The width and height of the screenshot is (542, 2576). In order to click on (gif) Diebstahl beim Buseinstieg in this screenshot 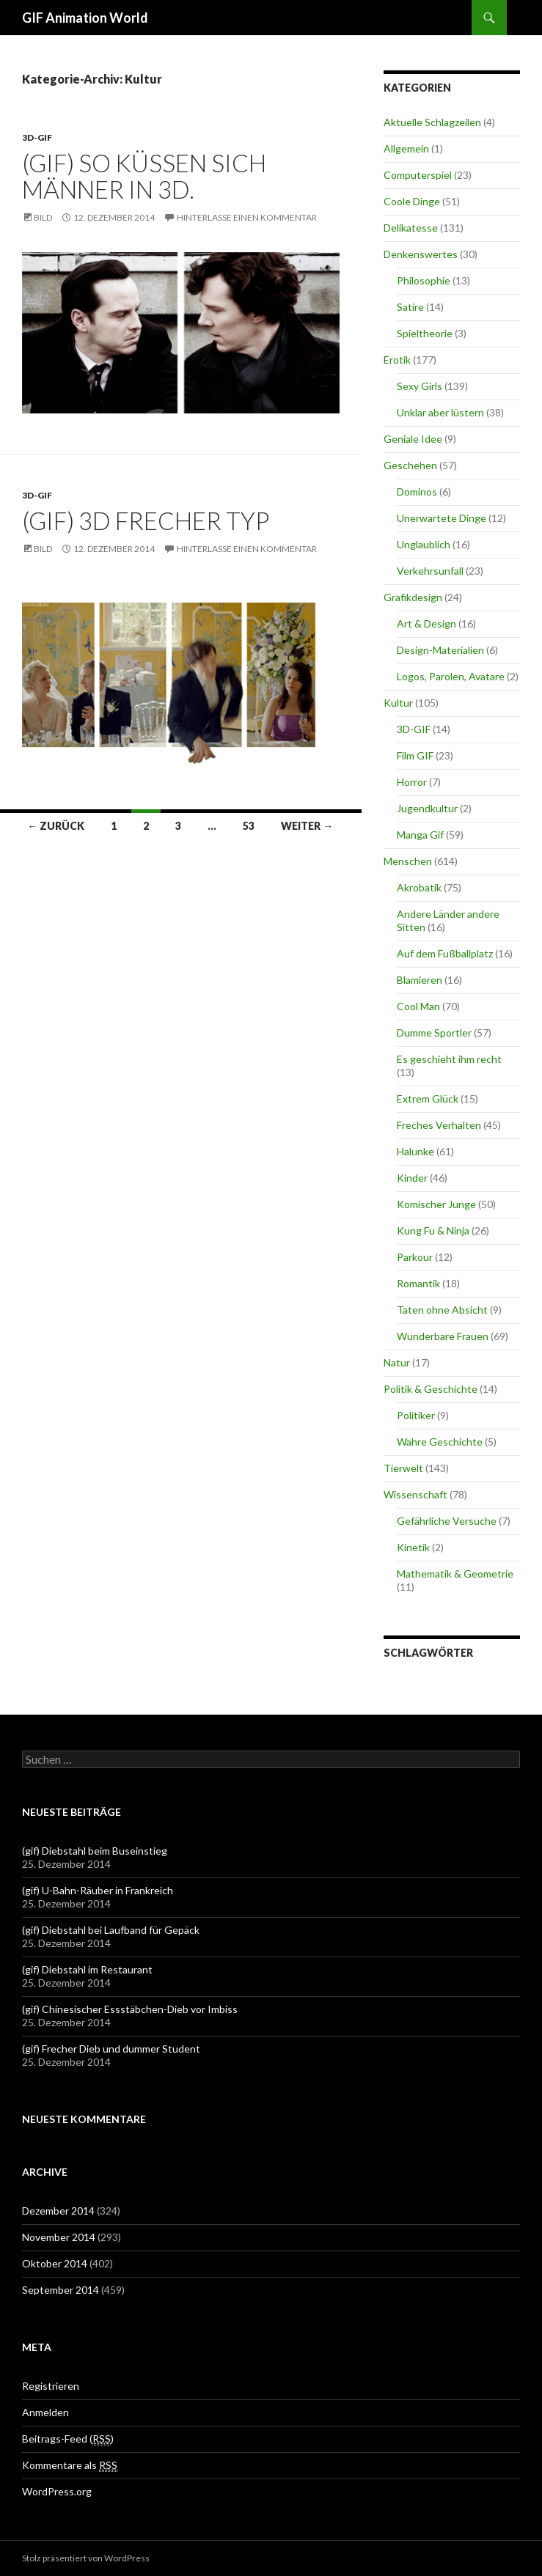, I will do `click(94, 1850)`.